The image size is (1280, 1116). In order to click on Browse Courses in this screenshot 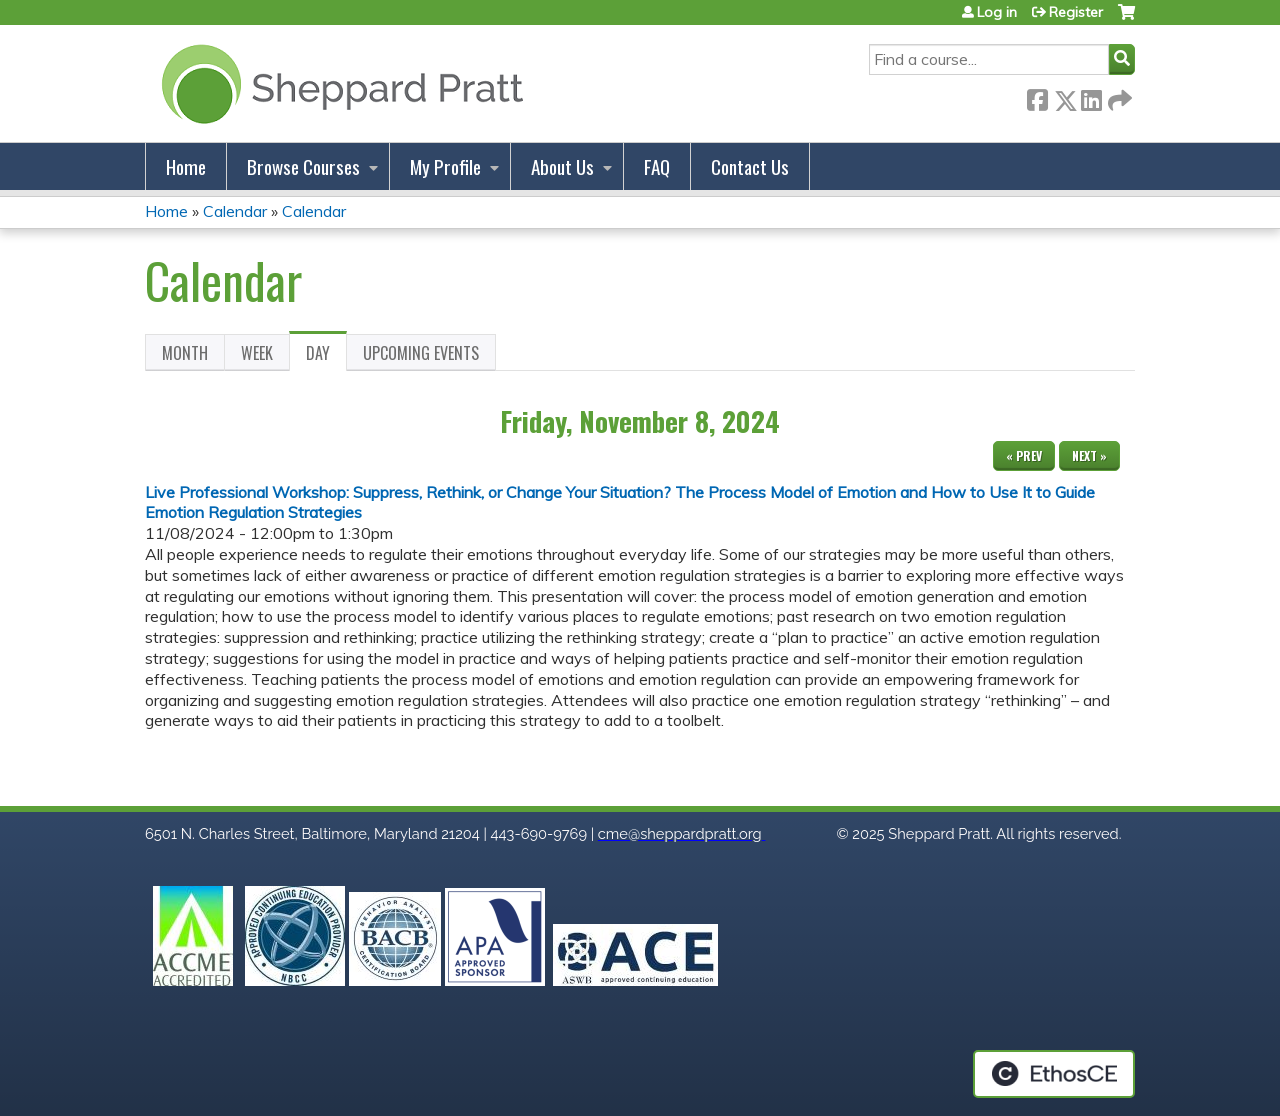, I will do `click(303, 166)`.